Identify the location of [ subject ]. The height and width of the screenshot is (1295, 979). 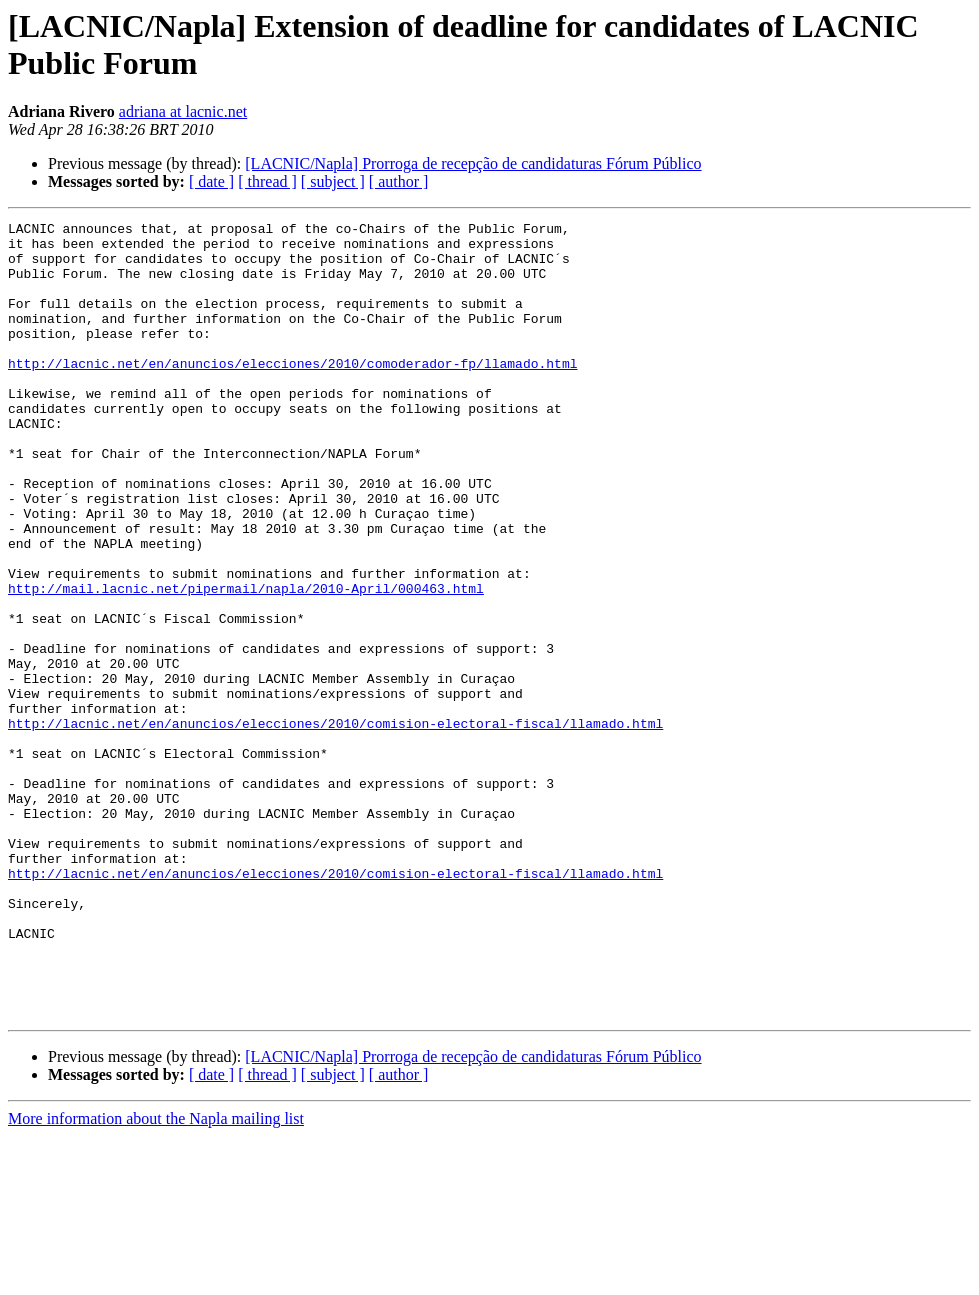
(333, 181).